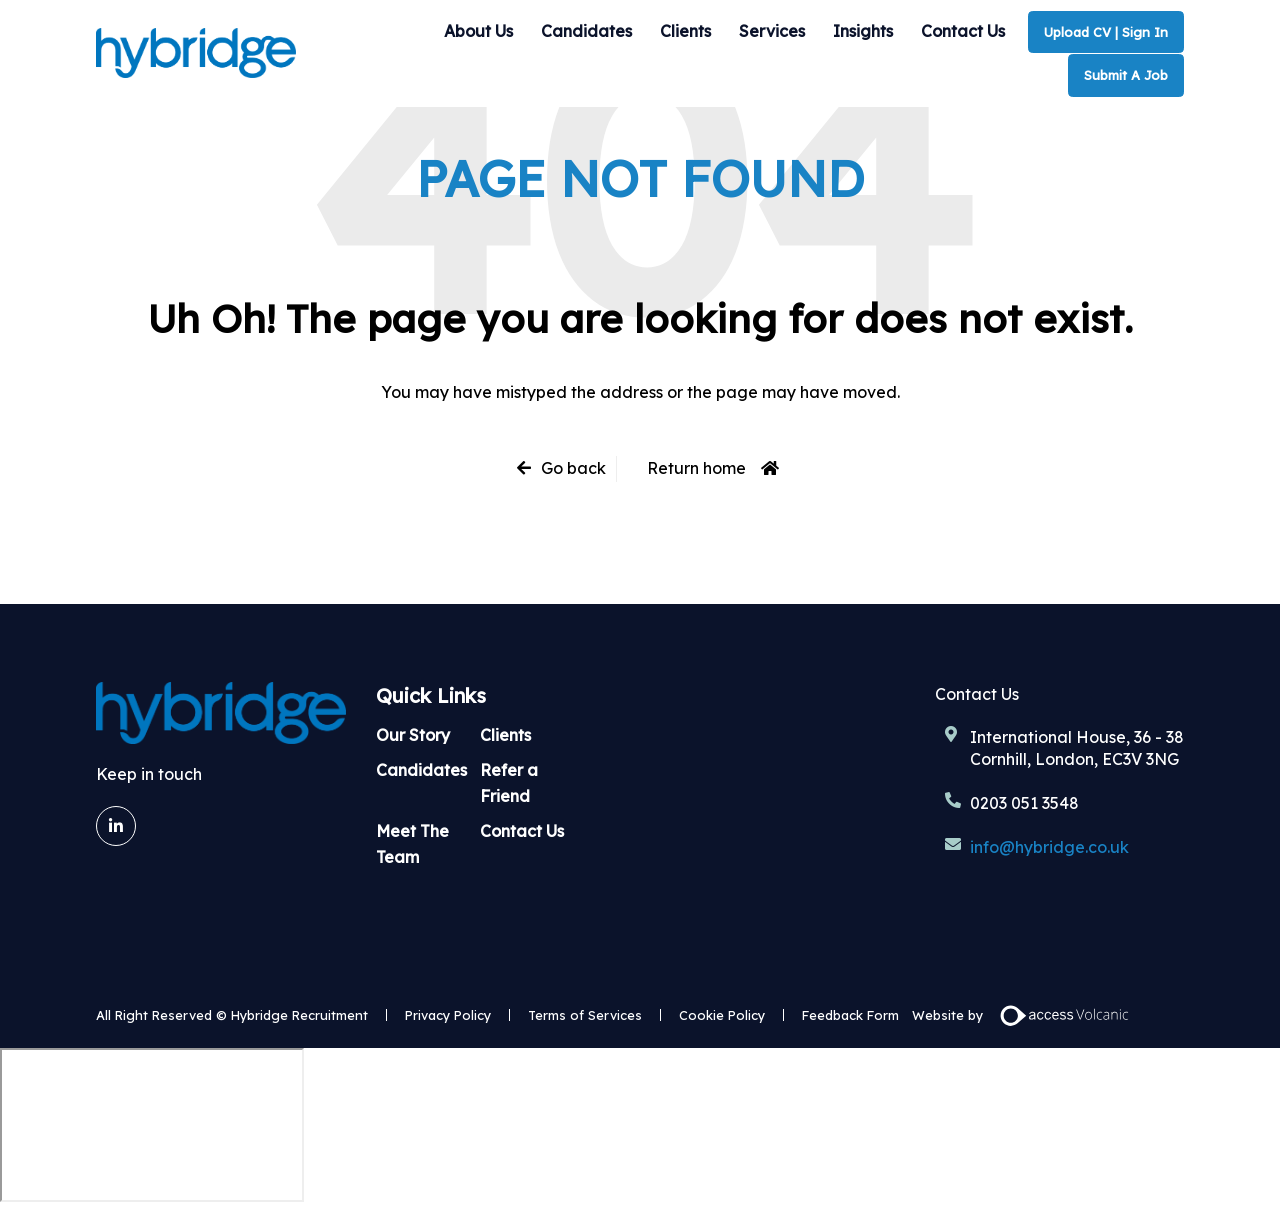 This screenshot has width=1280, height=1209. Describe the element at coordinates (850, 1015) in the screenshot. I see `Feedback Form` at that location.